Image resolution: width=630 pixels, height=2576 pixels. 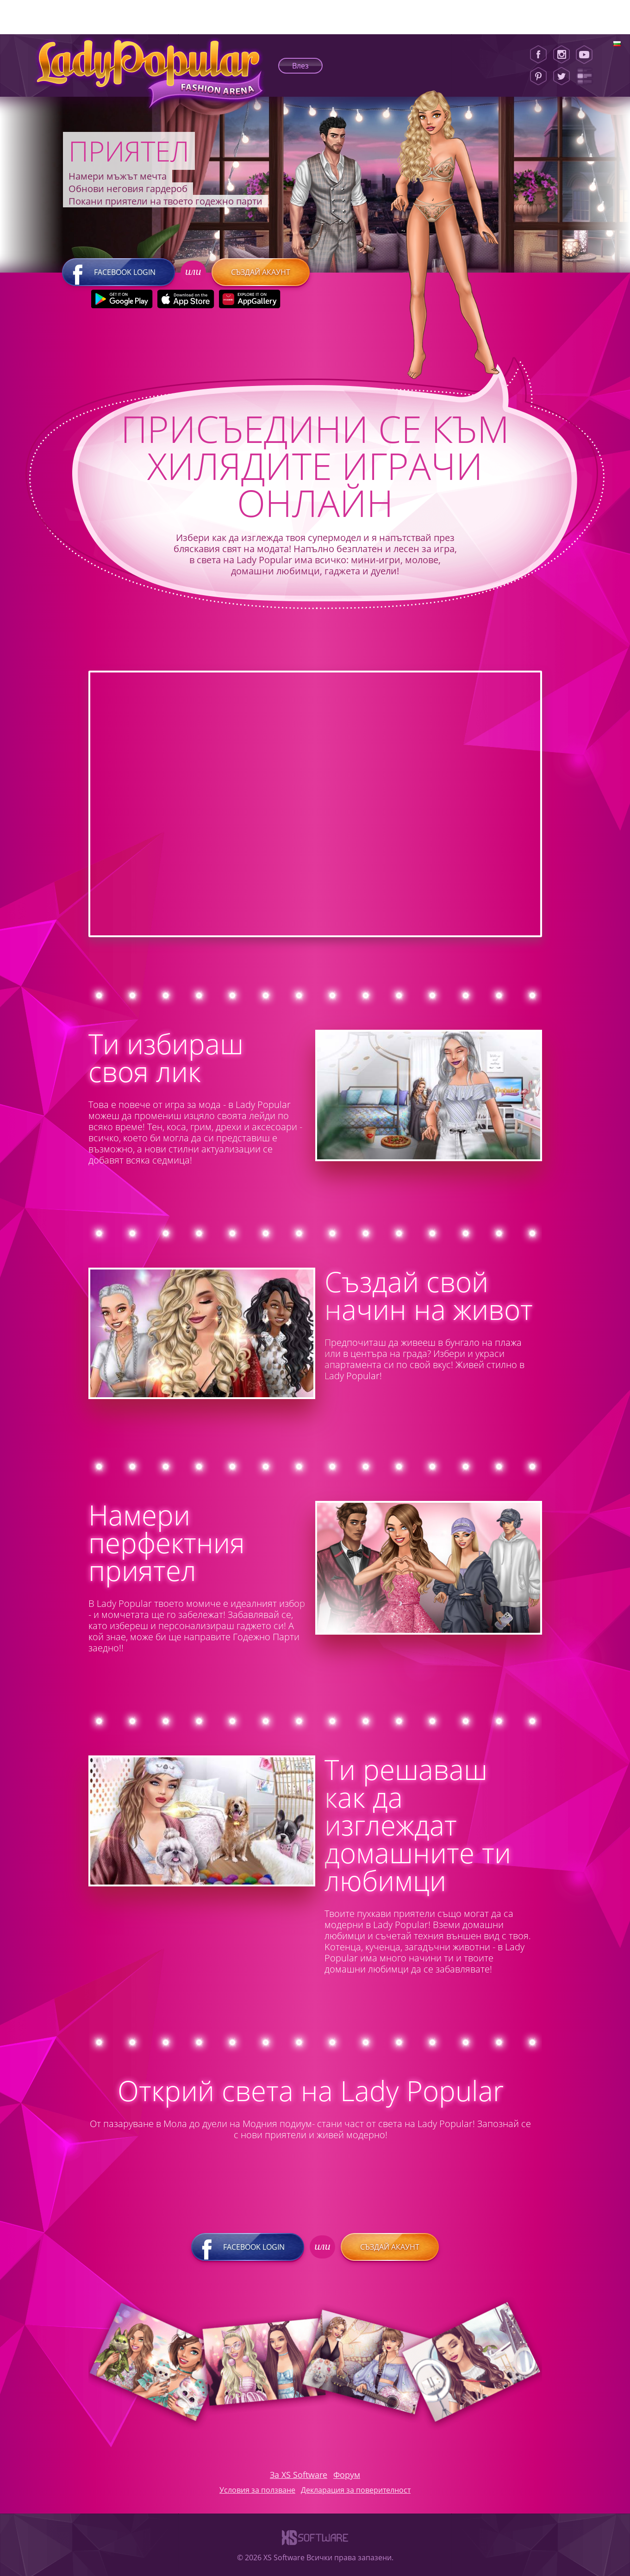 I want to click on [Instagram], so click(x=561, y=54).